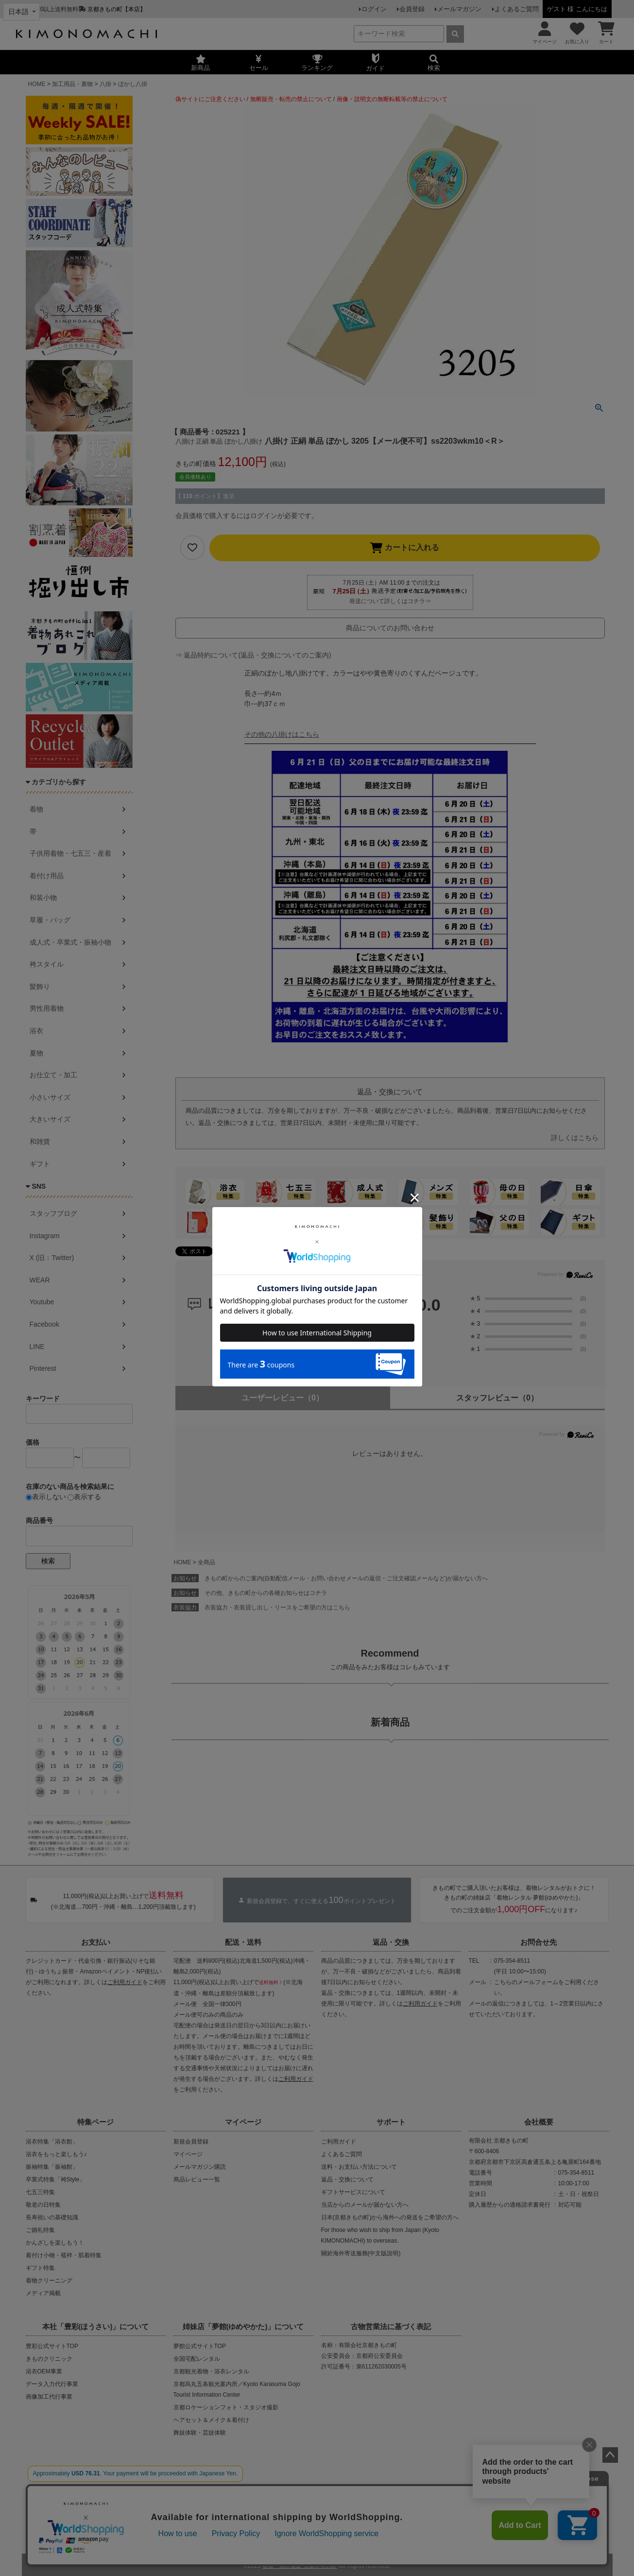 The image size is (634, 2576). Describe the element at coordinates (391, 2122) in the screenshot. I see `サポート` at that location.